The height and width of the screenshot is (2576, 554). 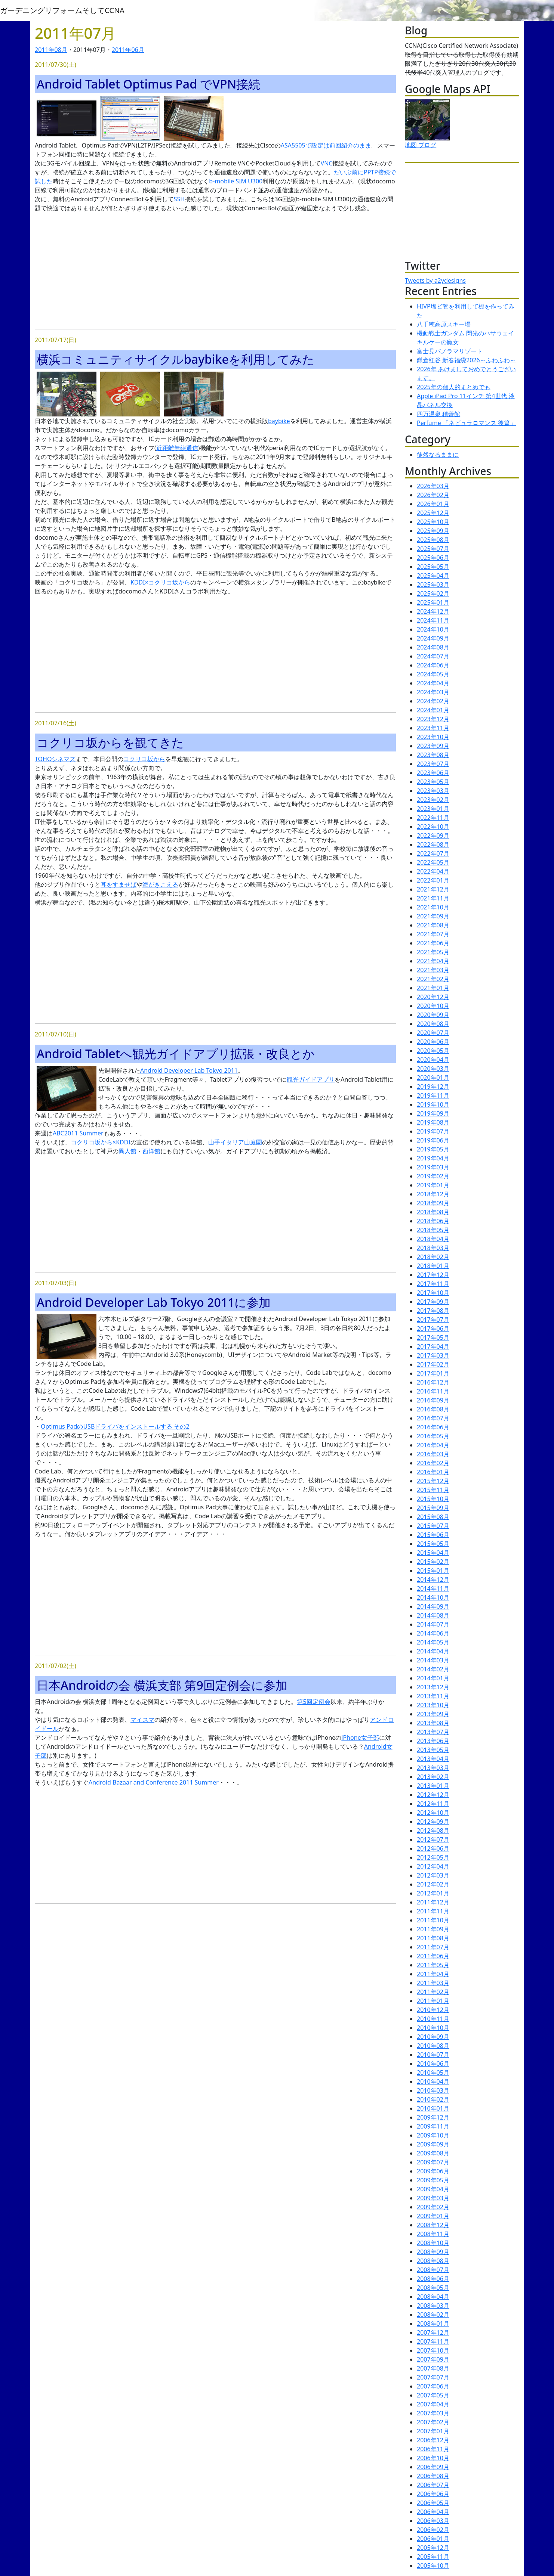 What do you see at coordinates (51, 50) in the screenshot?
I see `2011年08月` at bounding box center [51, 50].